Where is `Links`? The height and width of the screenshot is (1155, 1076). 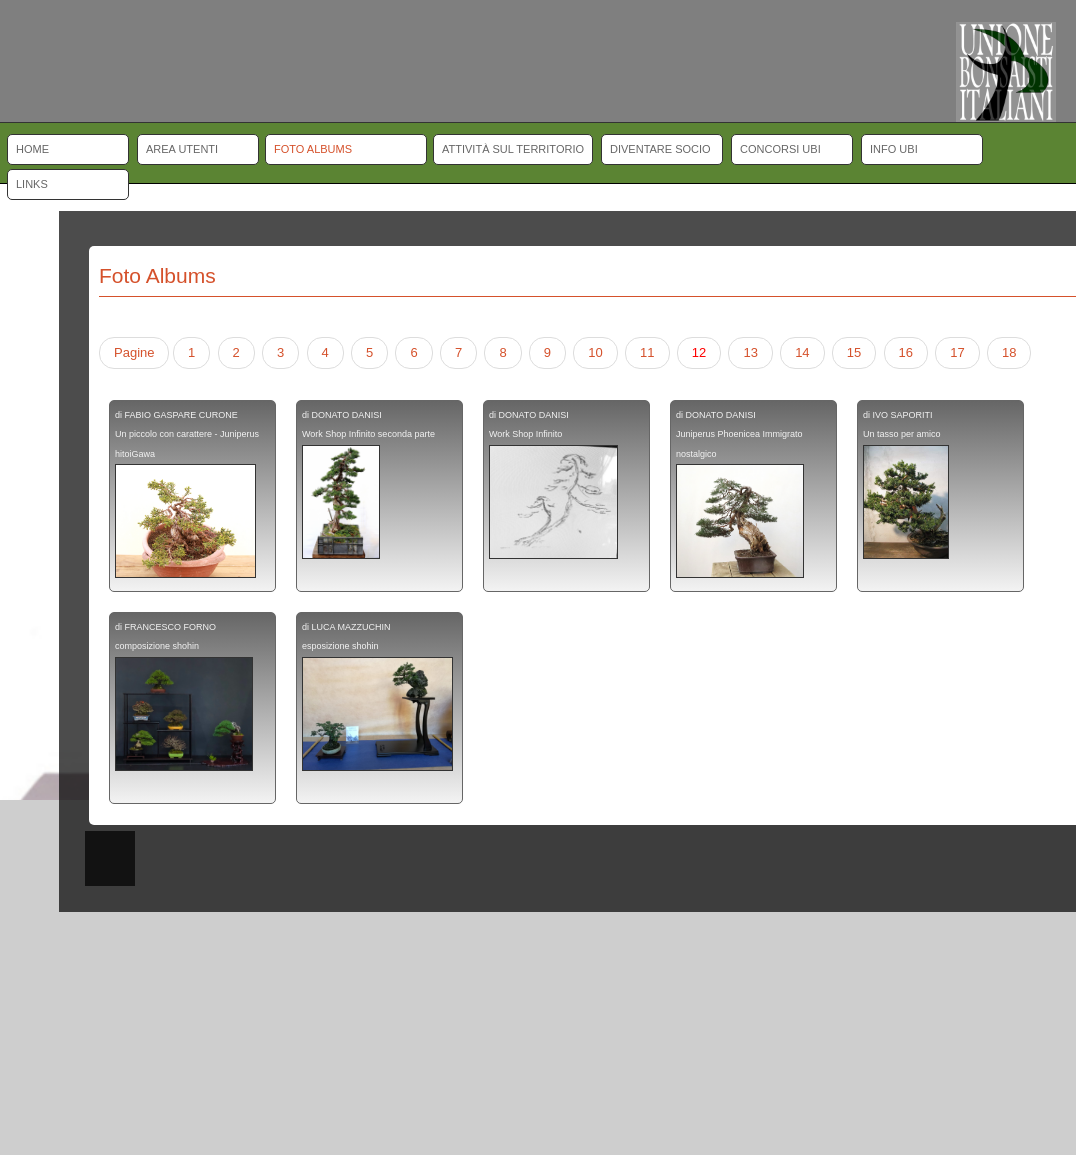 Links is located at coordinates (32, 184).